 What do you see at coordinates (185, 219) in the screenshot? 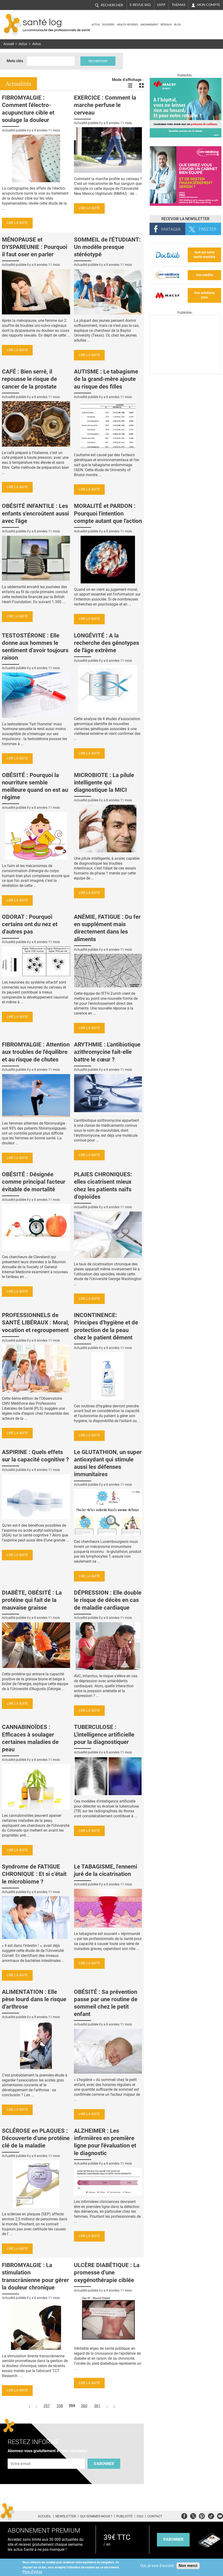
I see `Recevoir la Newsletter` at bounding box center [185, 219].